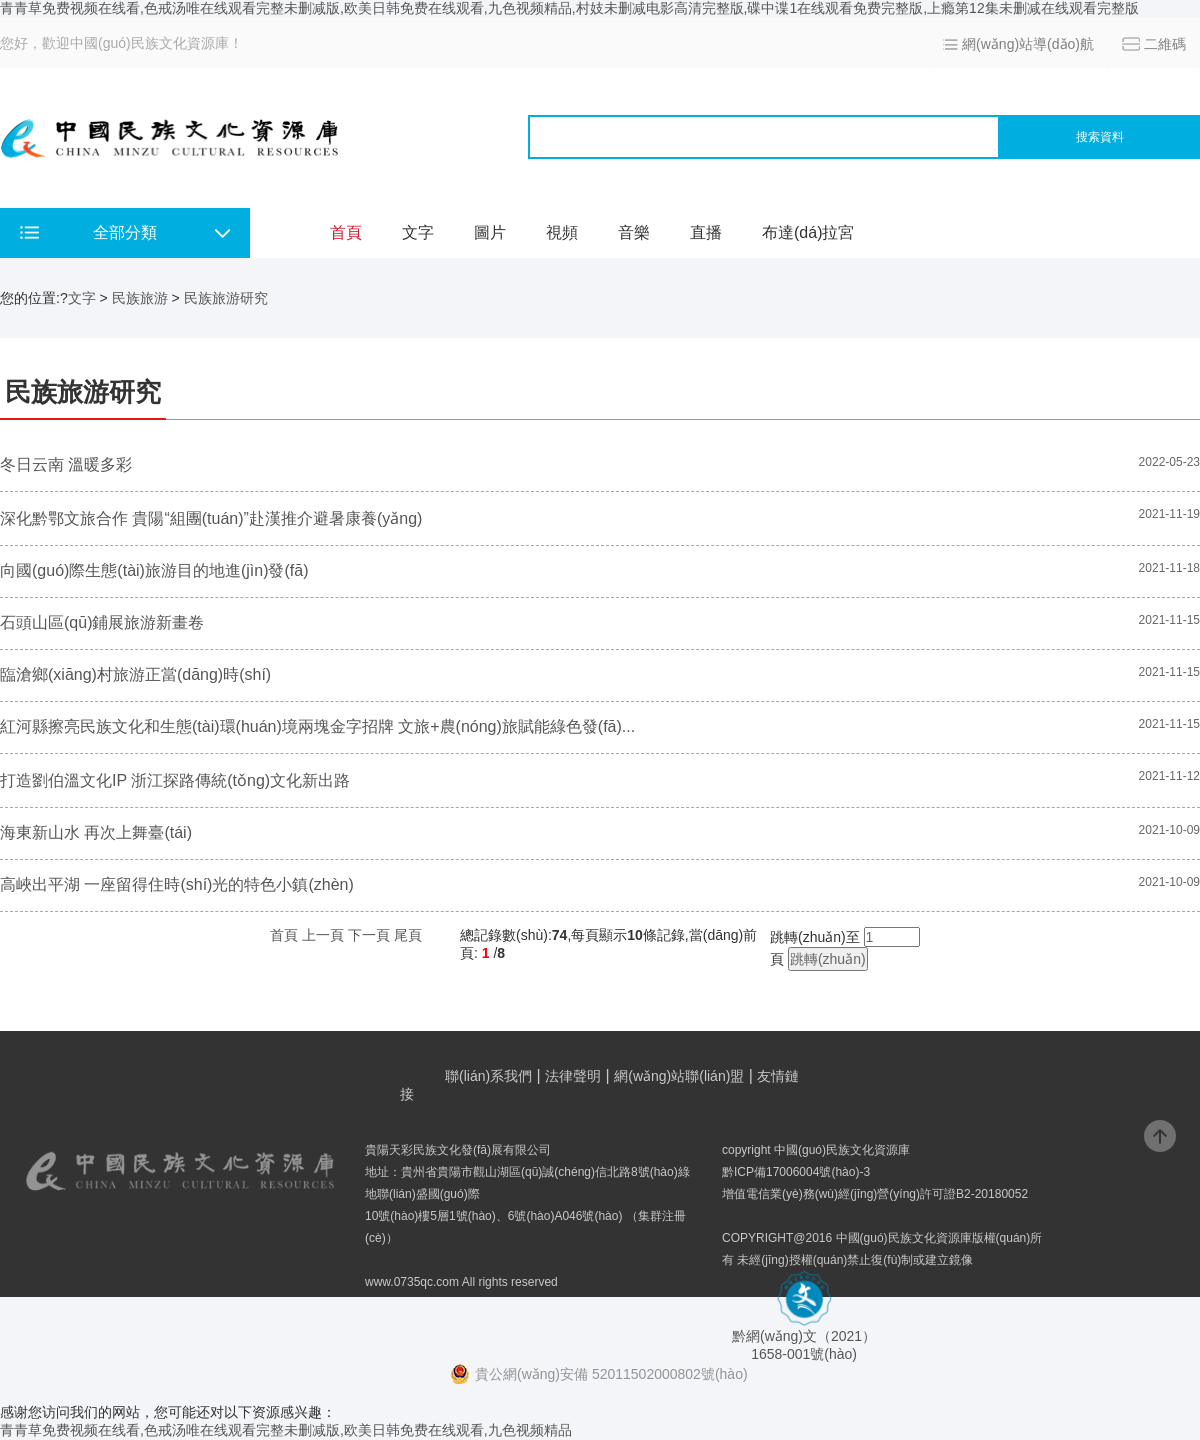 Image resolution: width=1200 pixels, height=1440 pixels. Describe the element at coordinates (346, 232) in the screenshot. I see `首頁` at that location.